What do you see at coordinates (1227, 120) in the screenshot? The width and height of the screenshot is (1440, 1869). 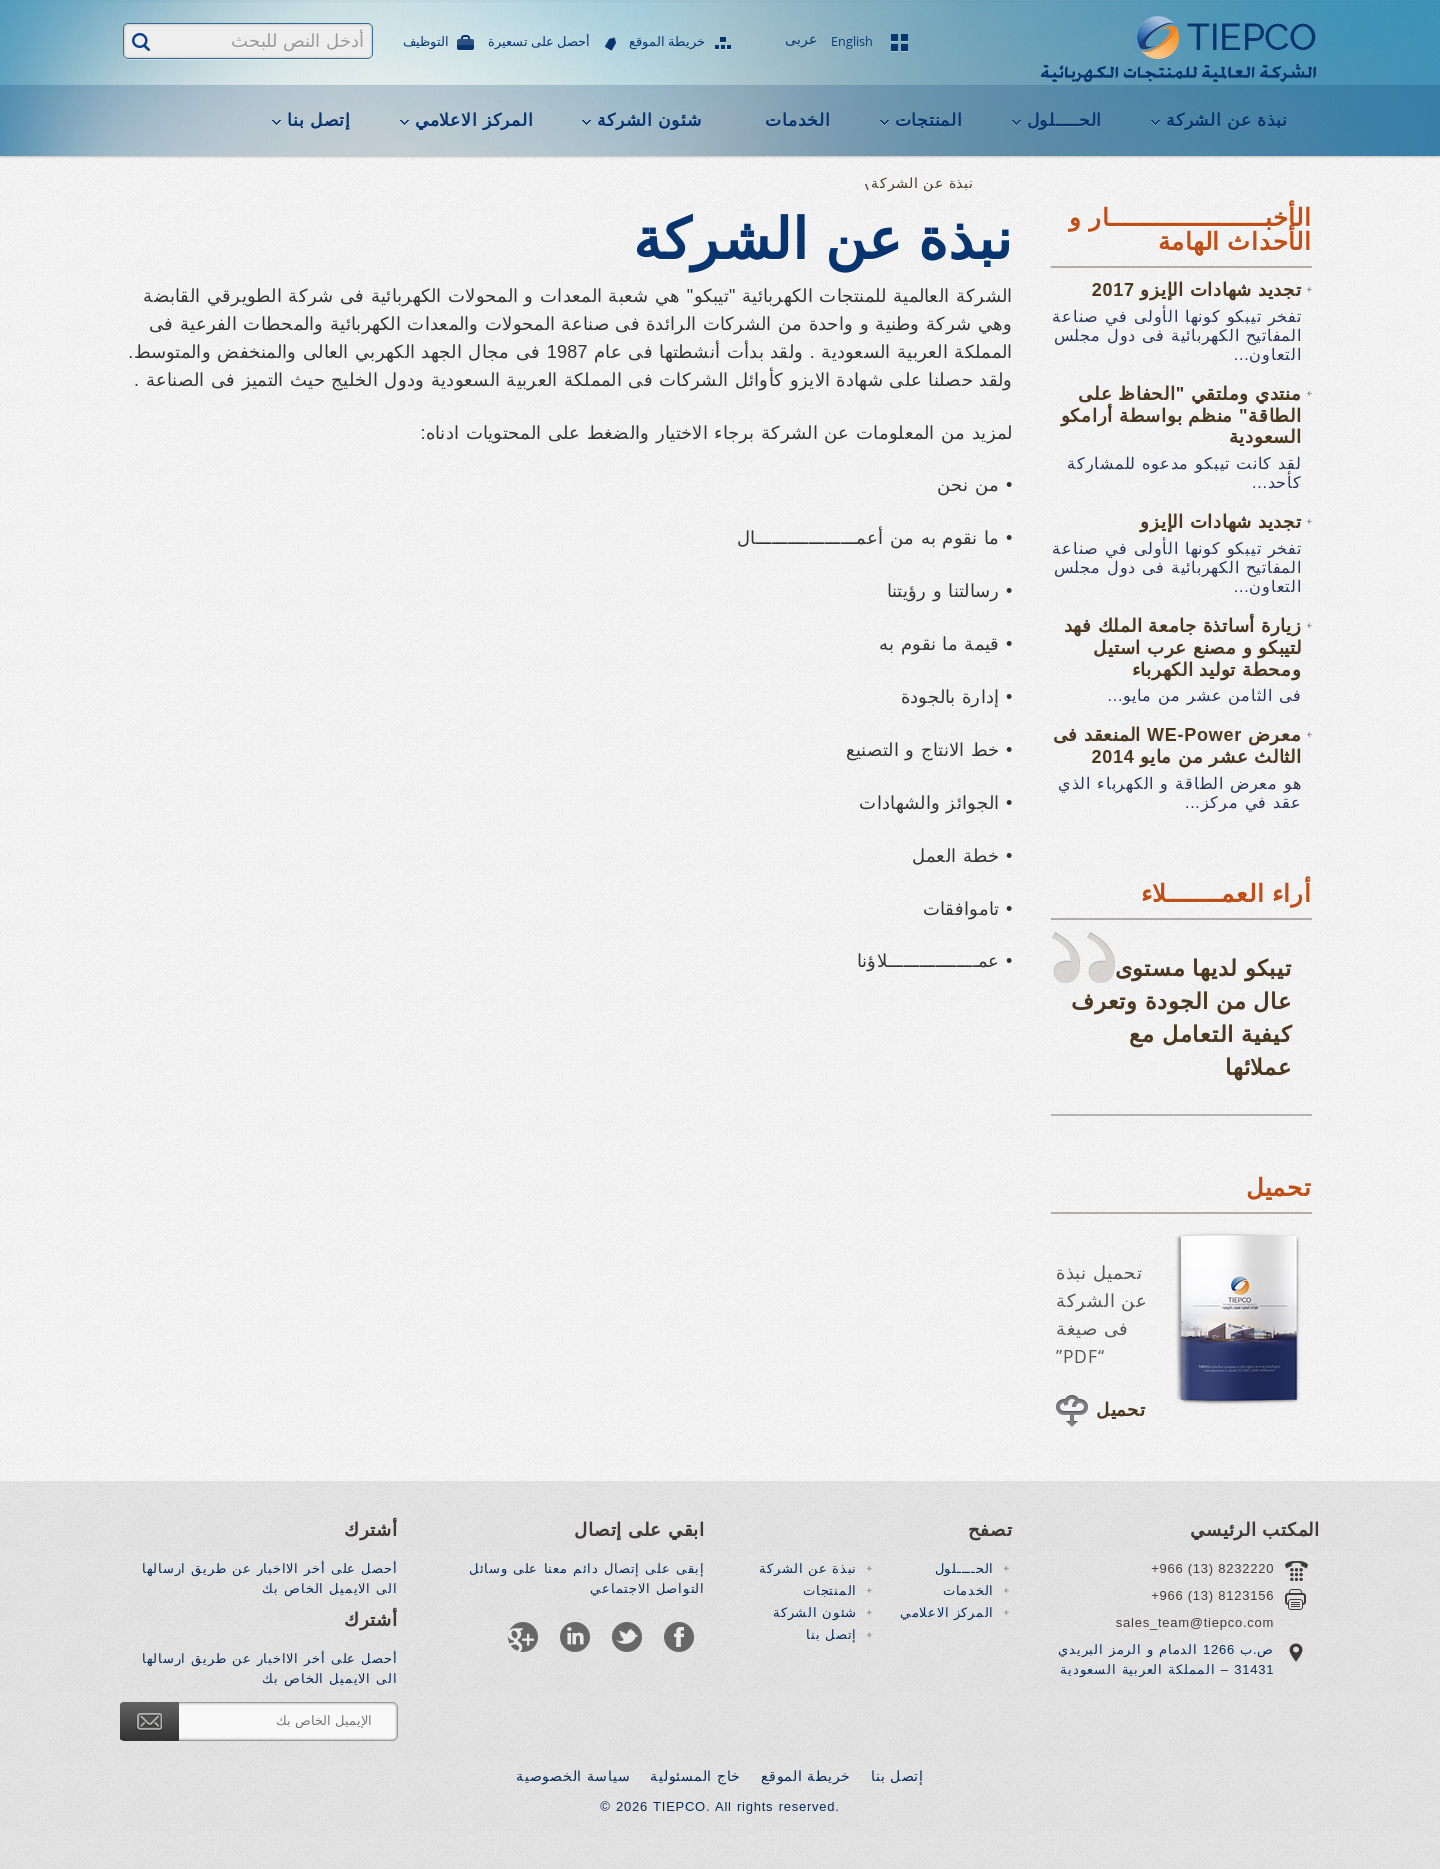 I see `نبذة عن الشركة` at bounding box center [1227, 120].